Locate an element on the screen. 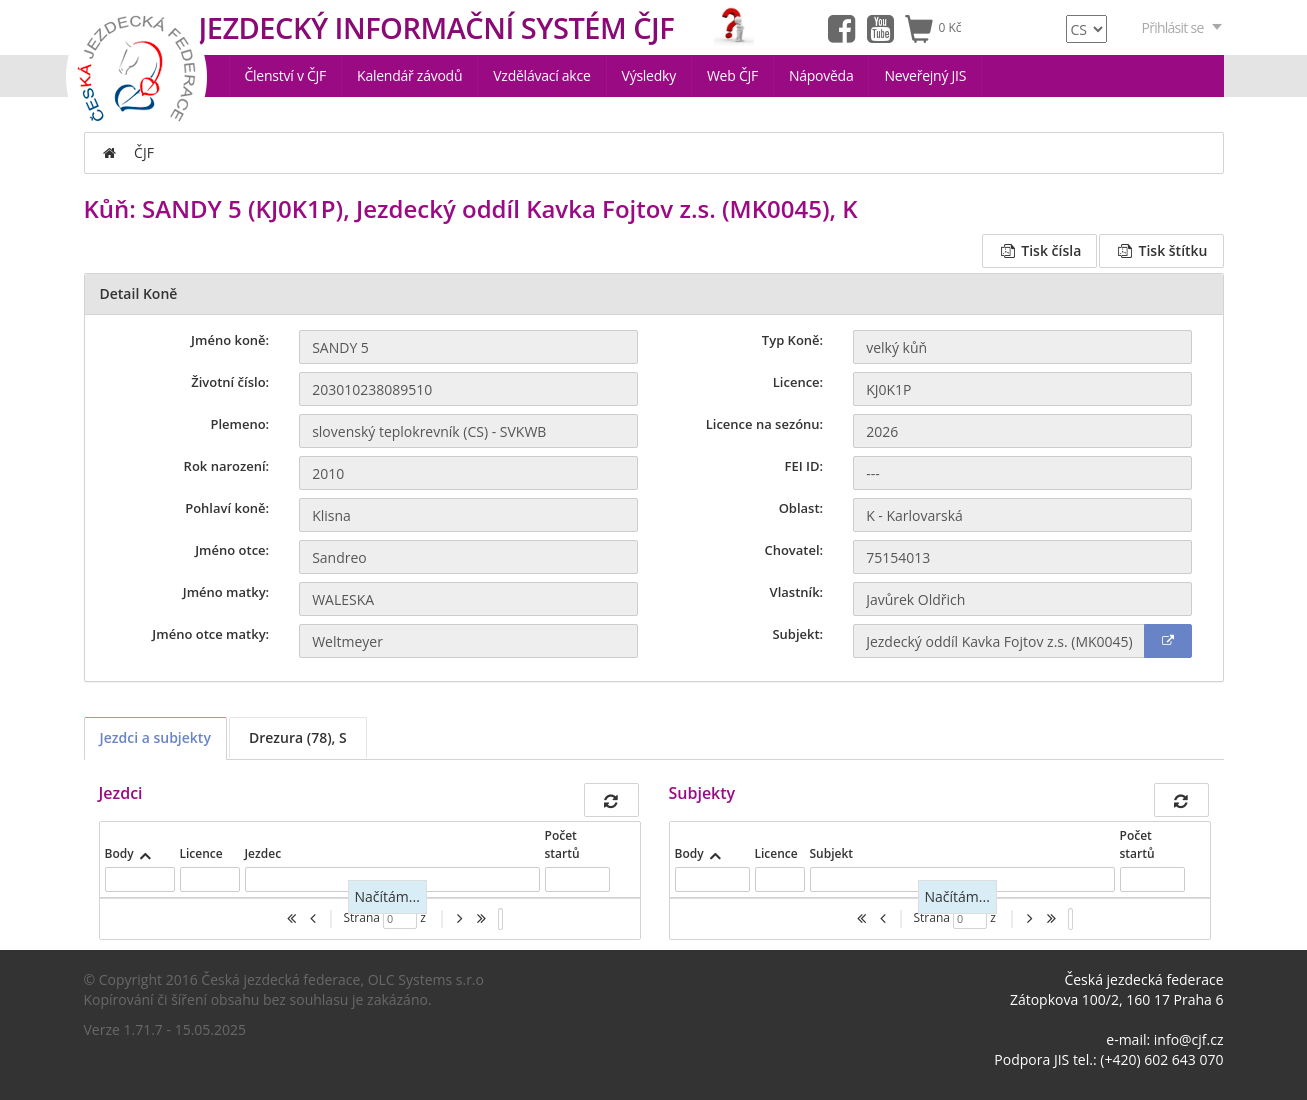  Jméno matky: is located at coordinates (226, 592).